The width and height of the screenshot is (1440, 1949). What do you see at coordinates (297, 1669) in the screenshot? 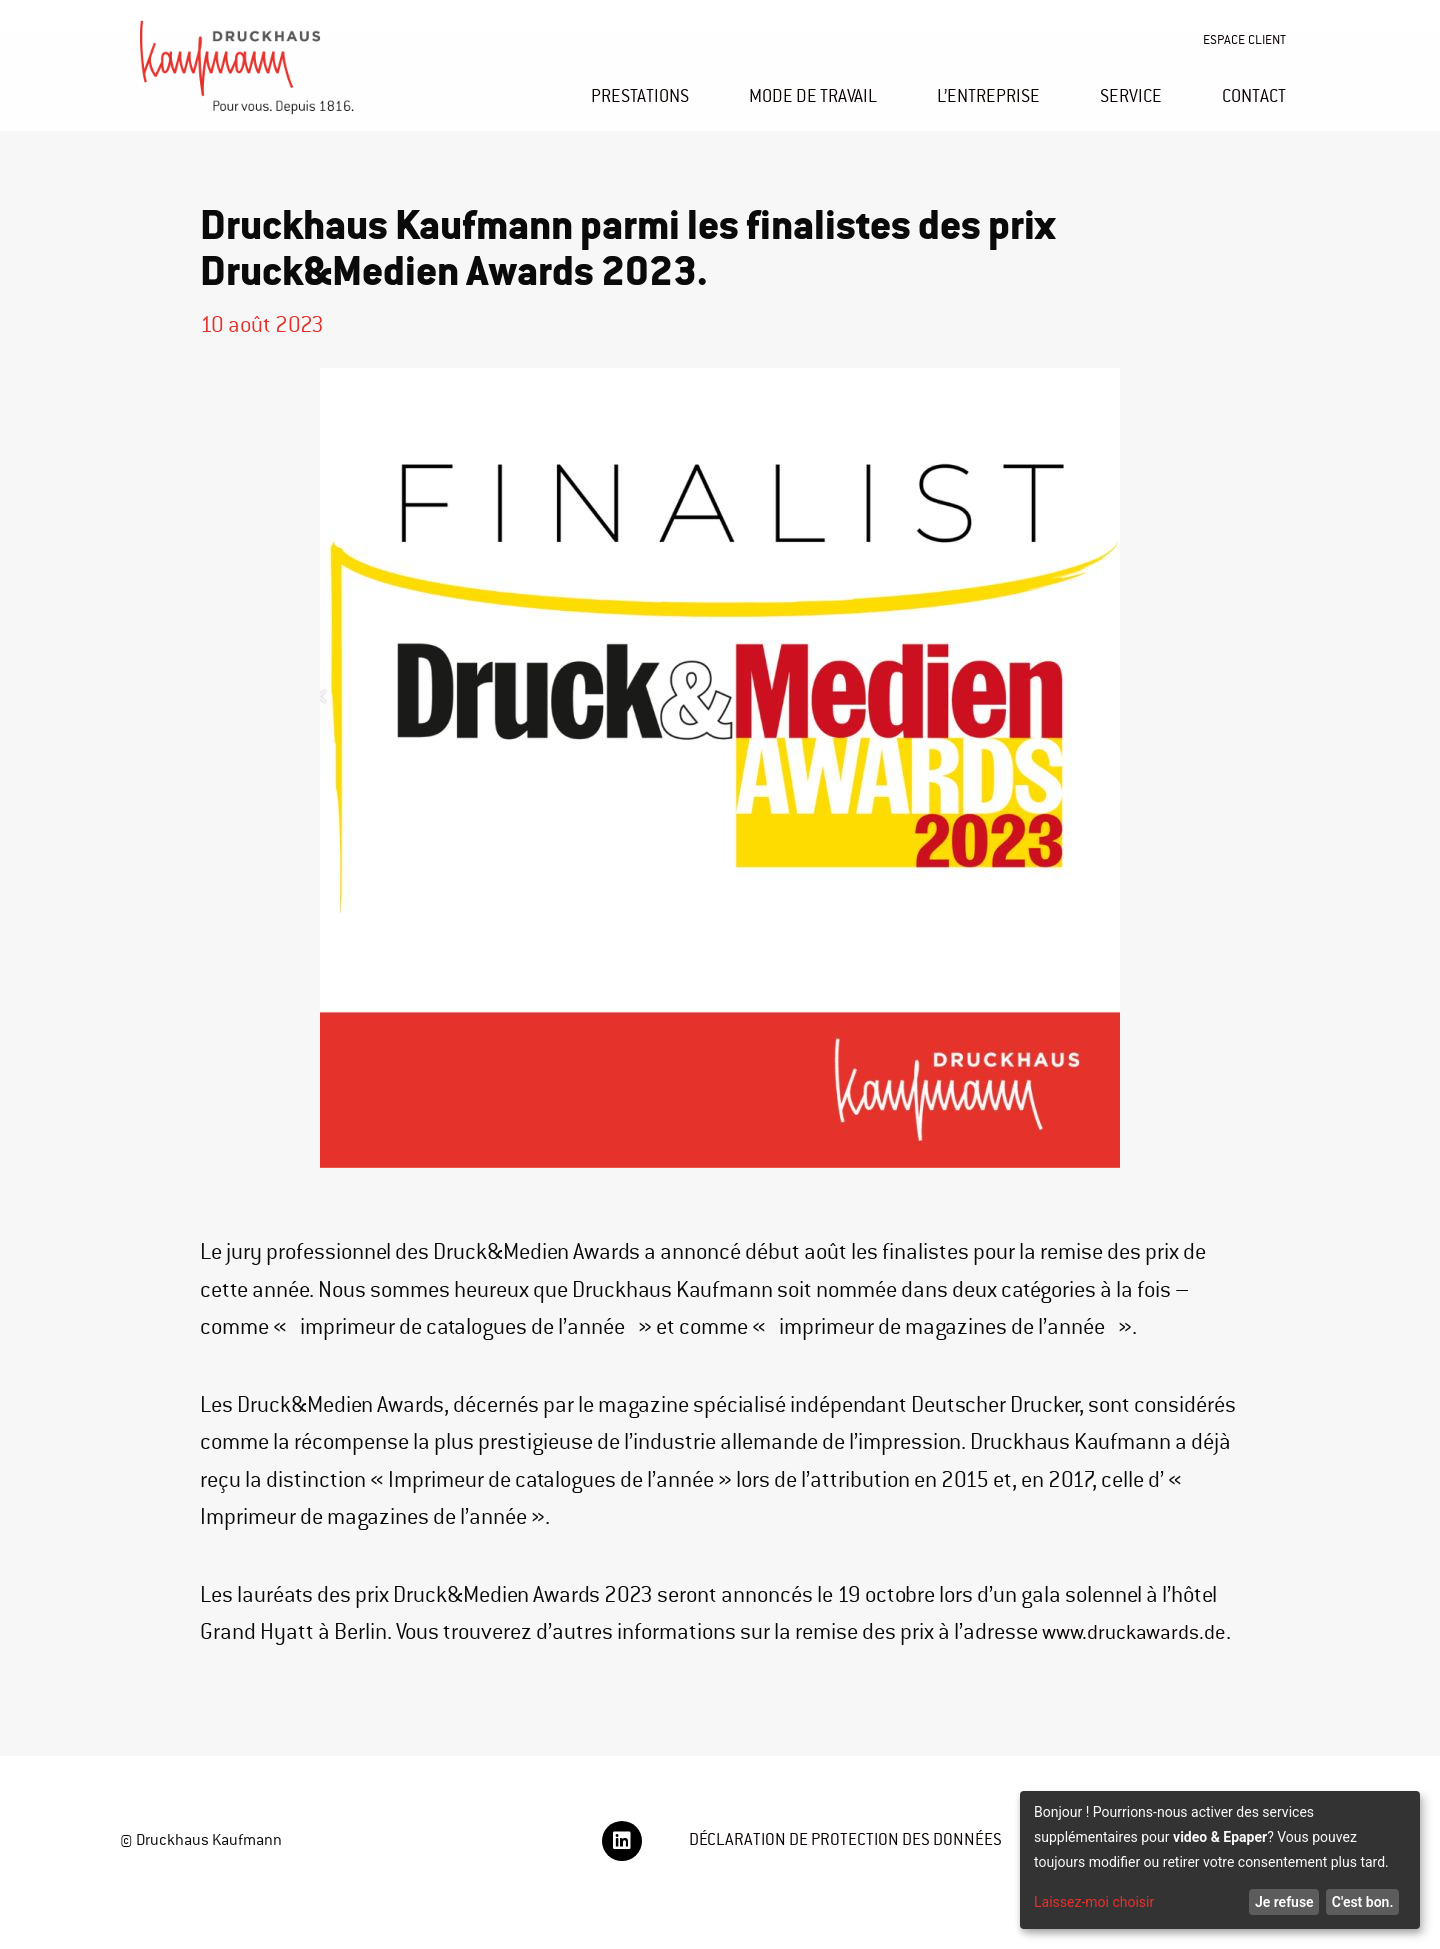
I see `www.druckawards.de` at bounding box center [297, 1669].